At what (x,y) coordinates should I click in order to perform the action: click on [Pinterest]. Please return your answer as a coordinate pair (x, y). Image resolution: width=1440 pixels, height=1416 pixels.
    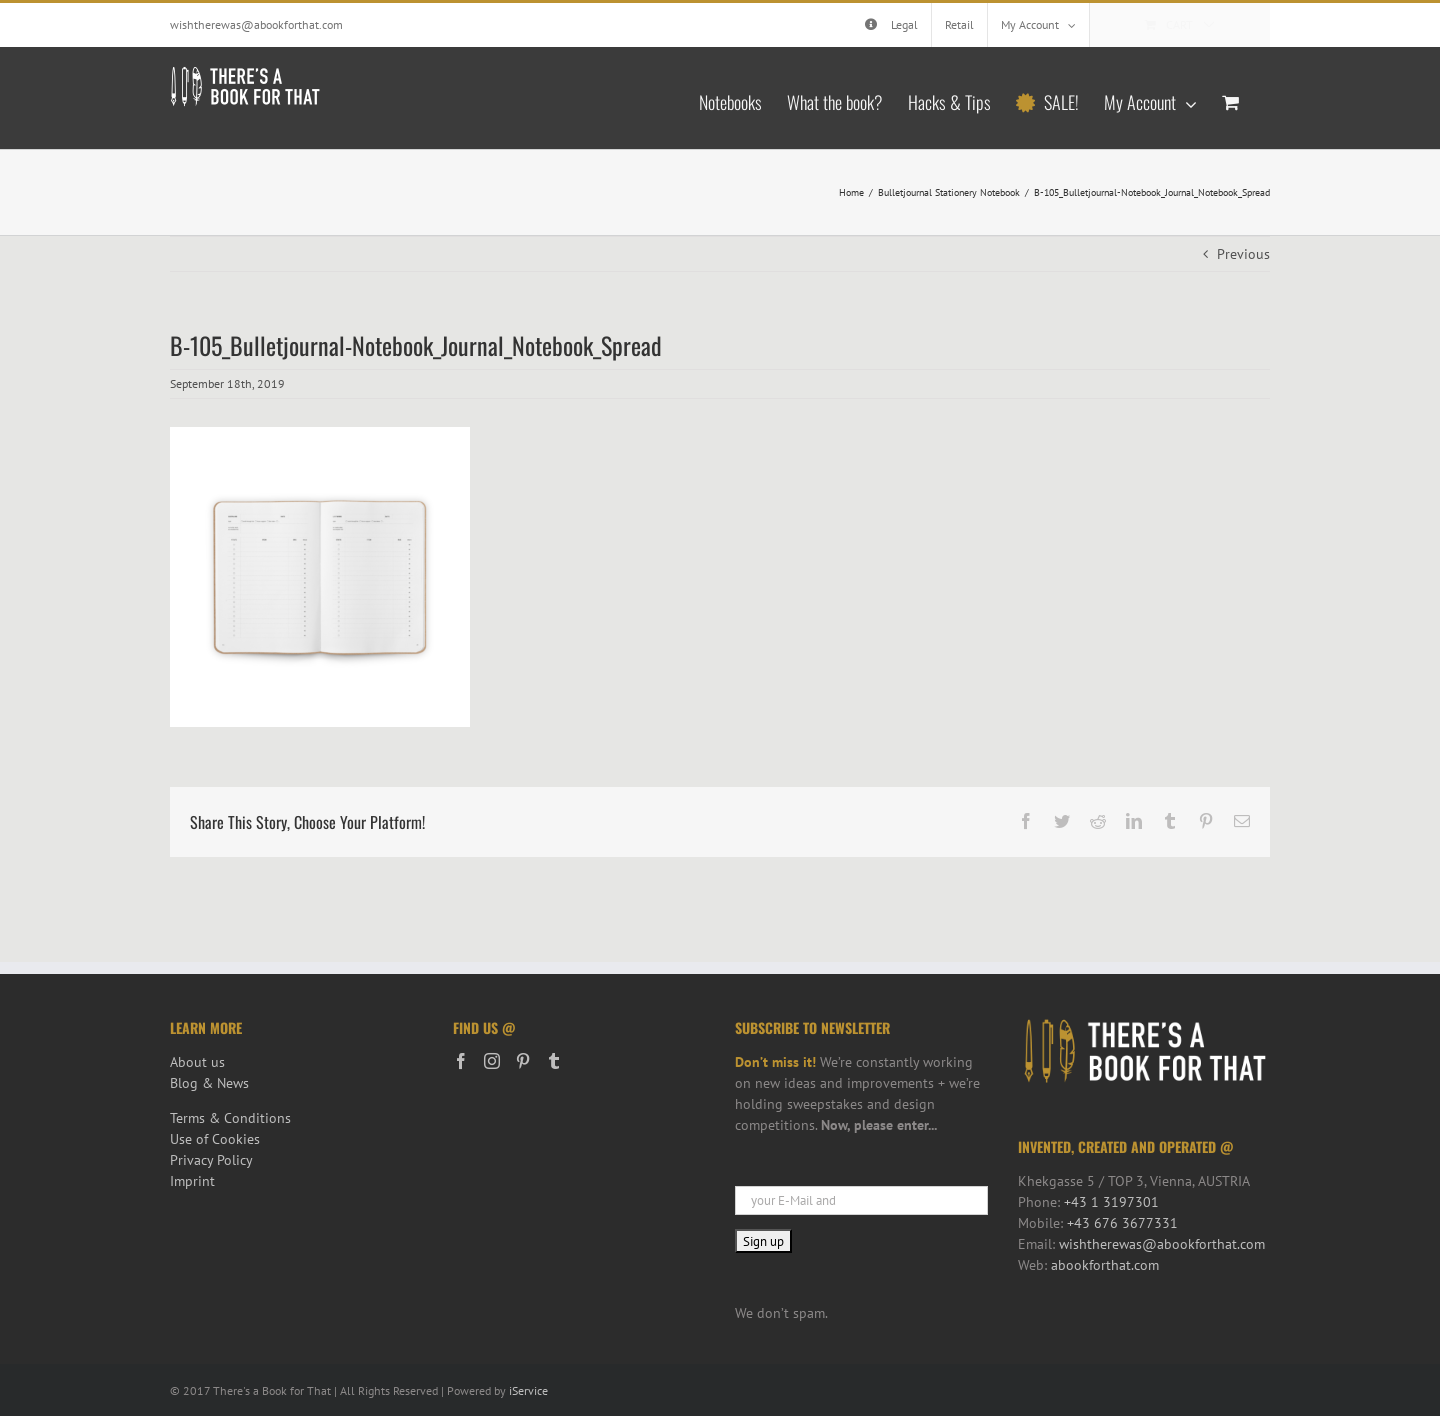
    Looking at the image, I should click on (523, 1061).